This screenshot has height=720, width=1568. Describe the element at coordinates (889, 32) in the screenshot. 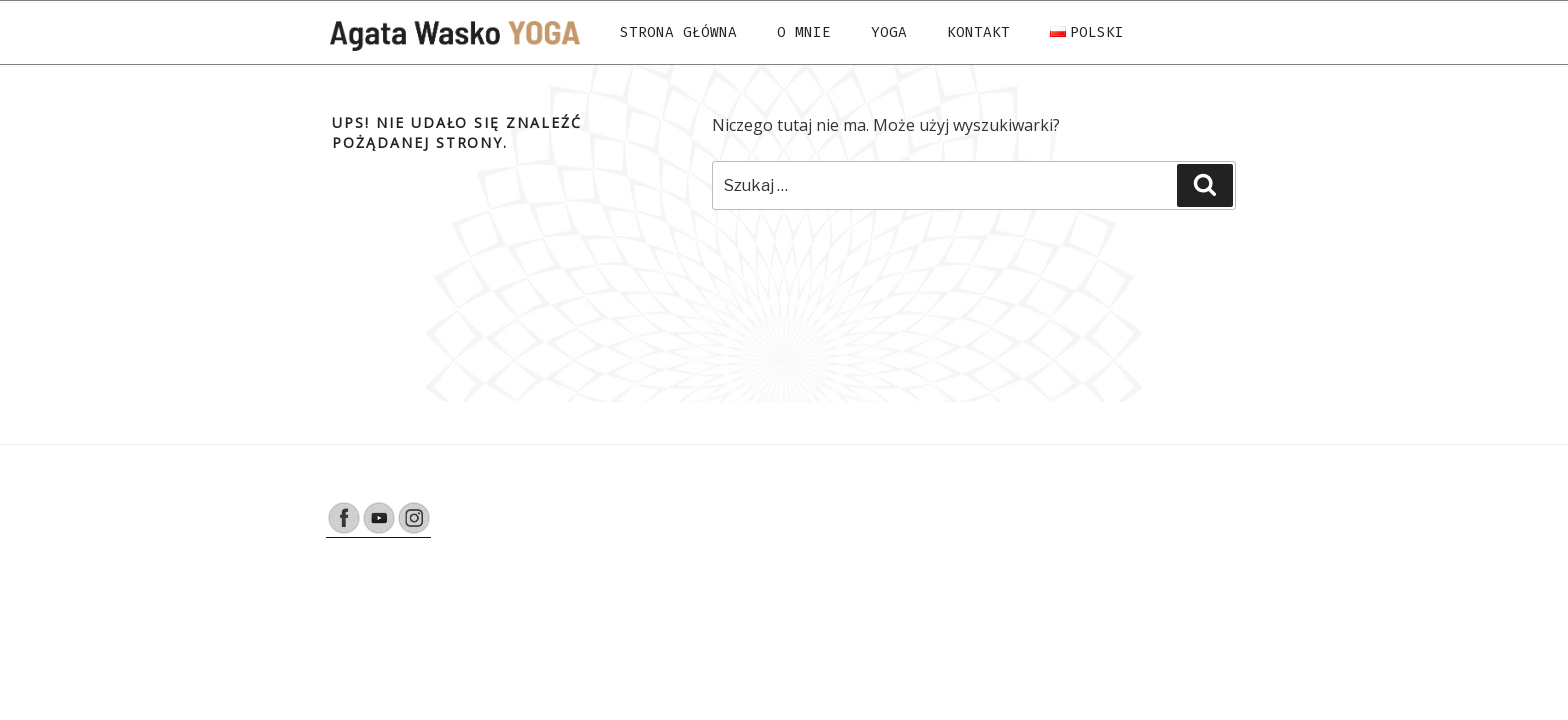

I see `Yoga` at that location.